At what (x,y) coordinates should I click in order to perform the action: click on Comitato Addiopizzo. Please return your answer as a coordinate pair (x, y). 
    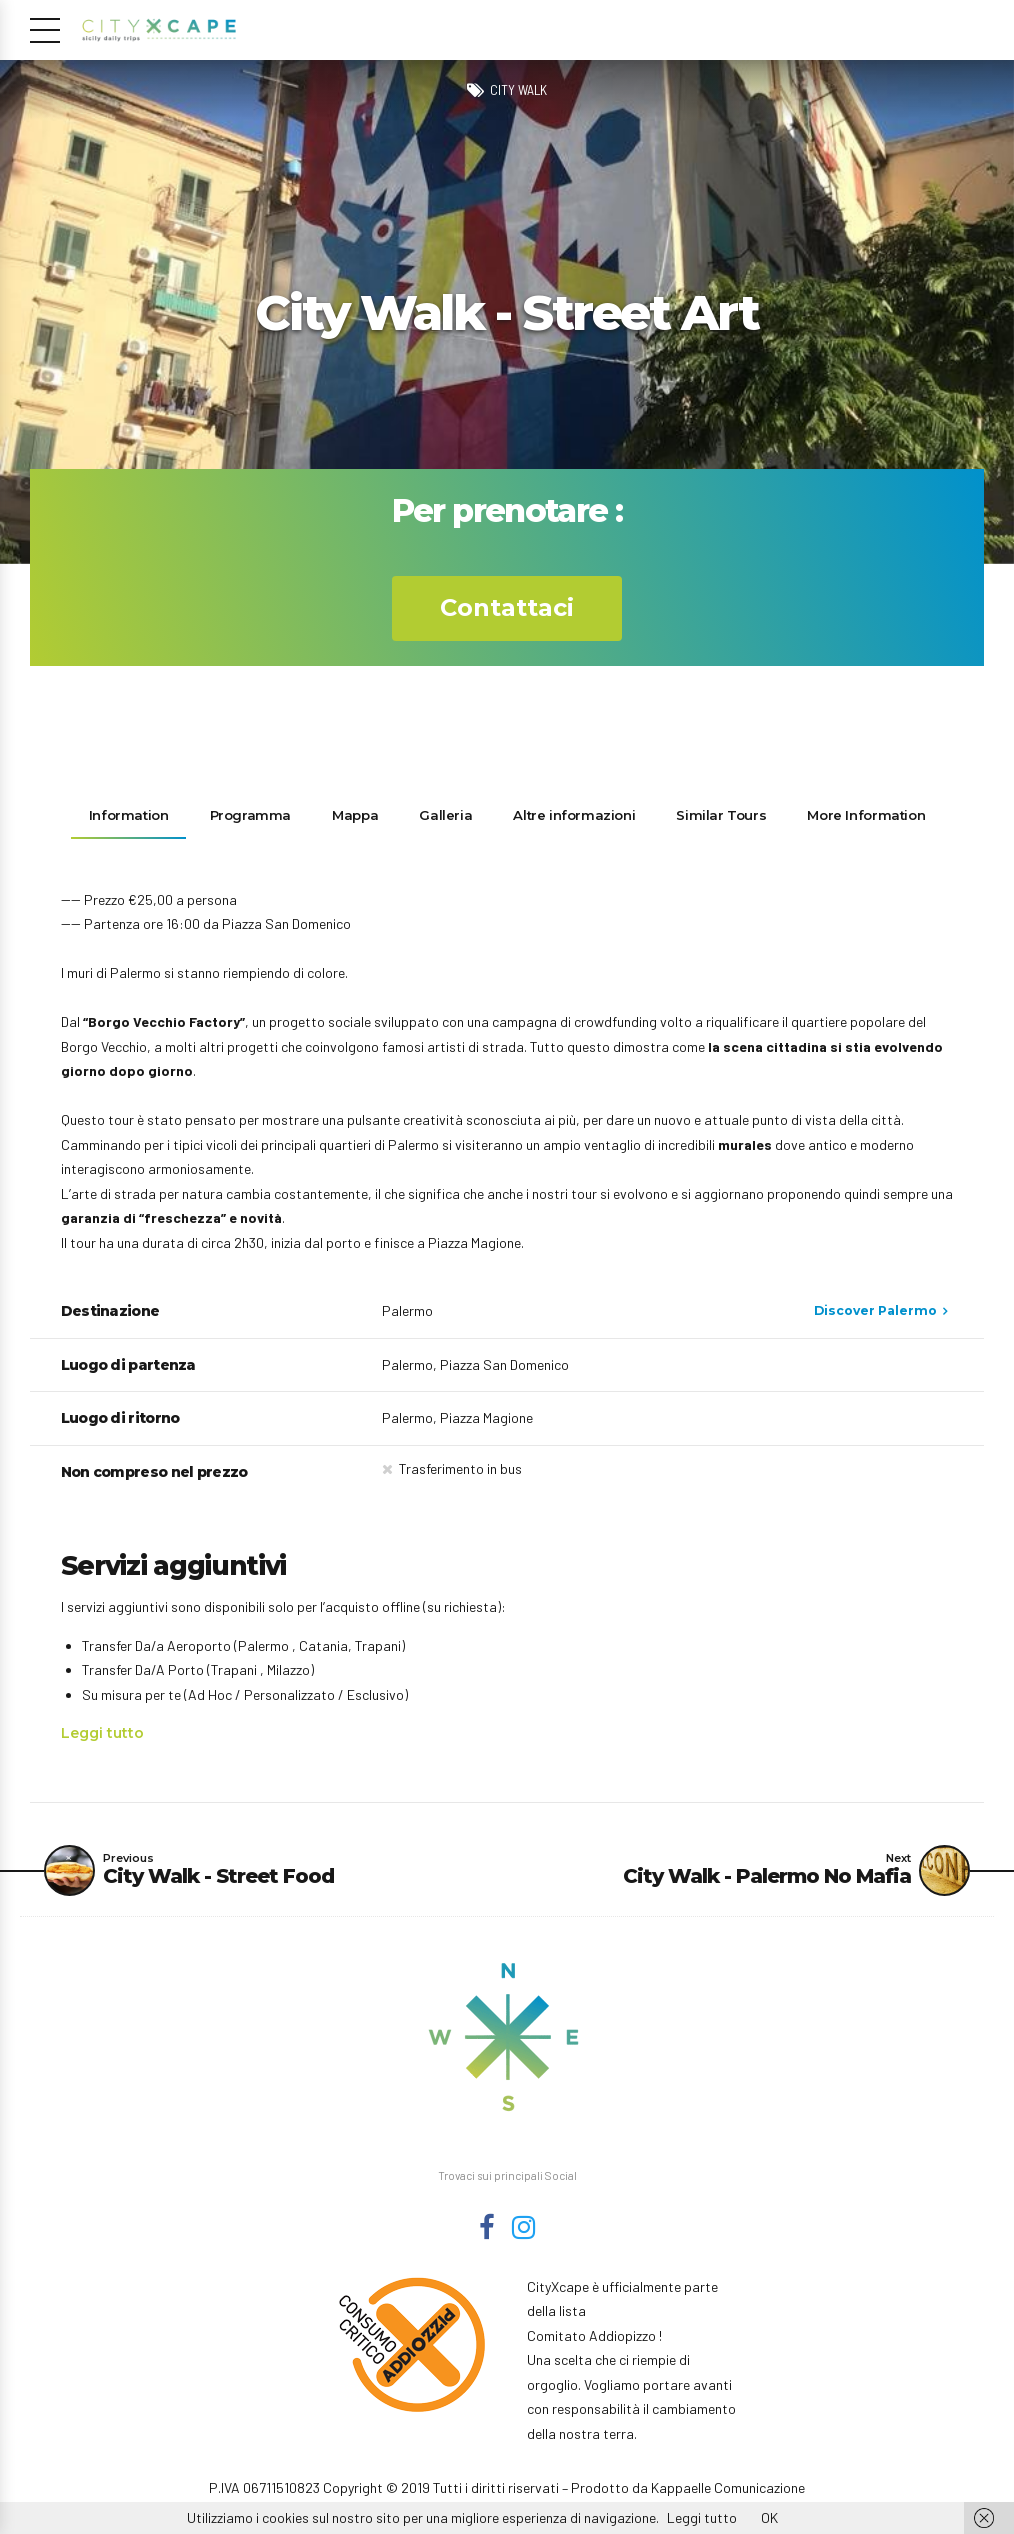
    Looking at the image, I should click on (591, 2338).